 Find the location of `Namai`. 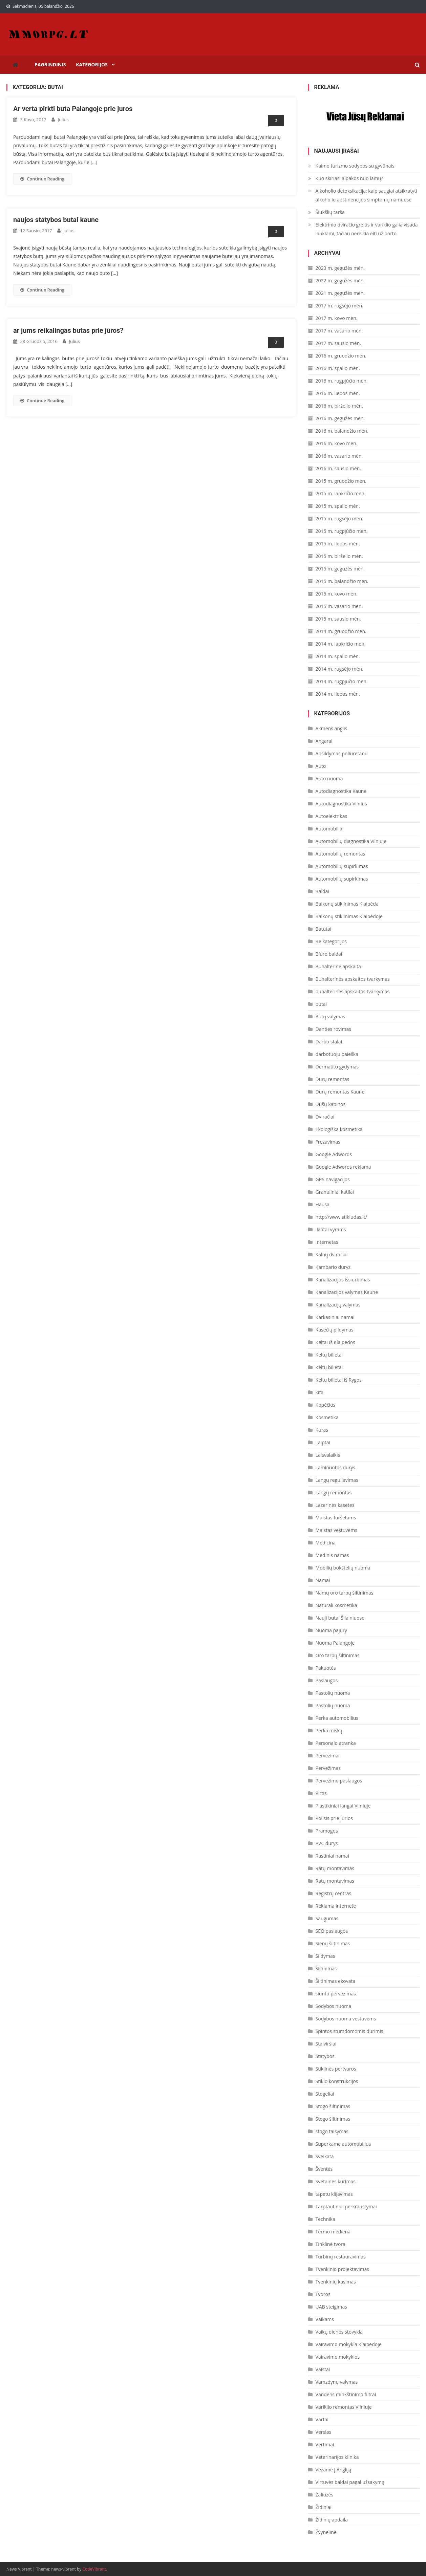

Namai is located at coordinates (323, 1580).